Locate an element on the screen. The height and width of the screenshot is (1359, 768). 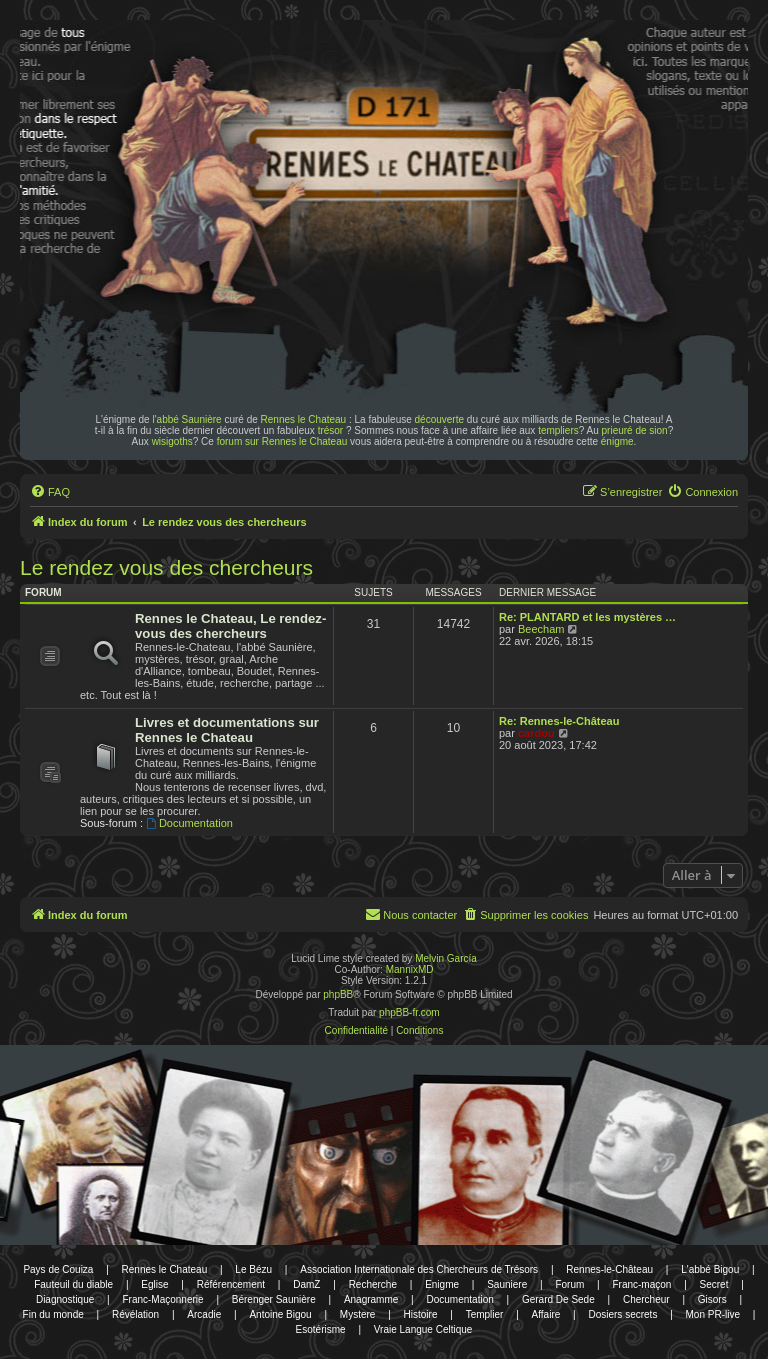
[menuitem] is located at coordinates (50, 492).